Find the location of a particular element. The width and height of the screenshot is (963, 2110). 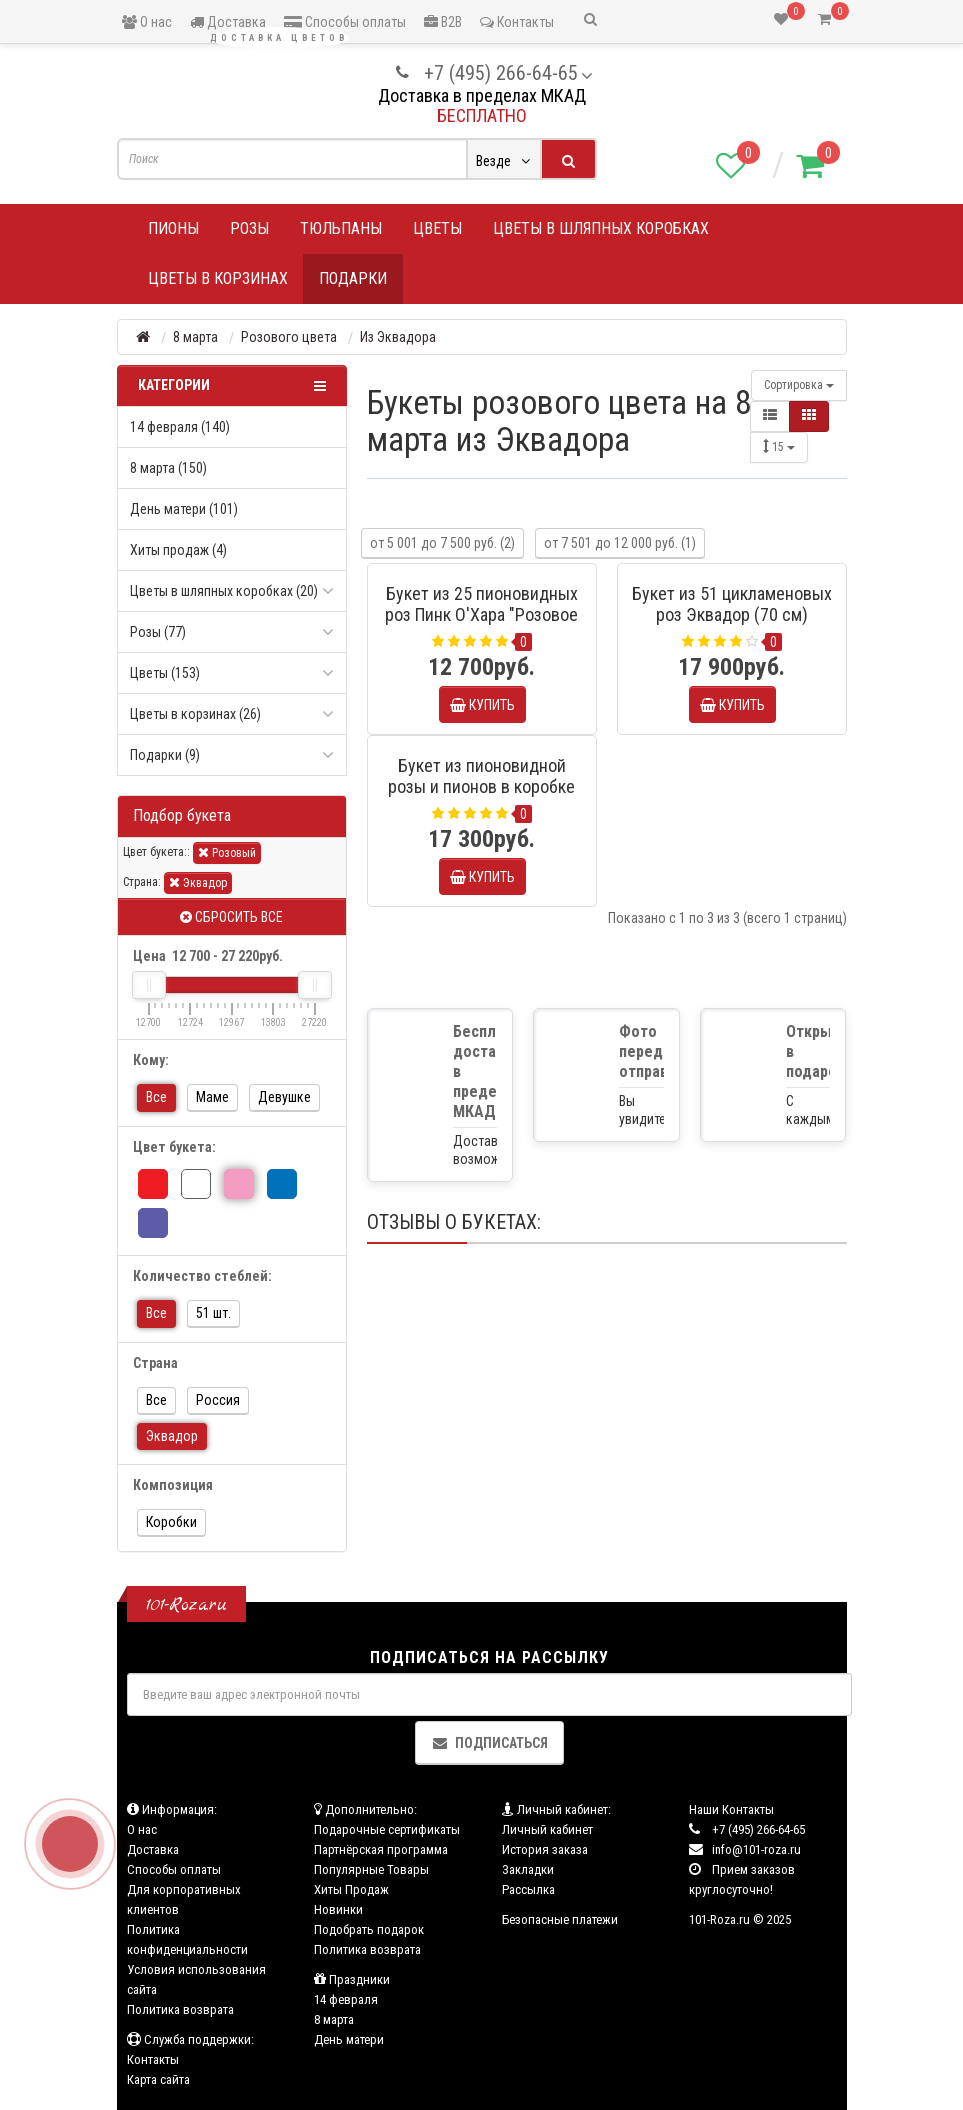

Розы is located at coordinates (249, 228).